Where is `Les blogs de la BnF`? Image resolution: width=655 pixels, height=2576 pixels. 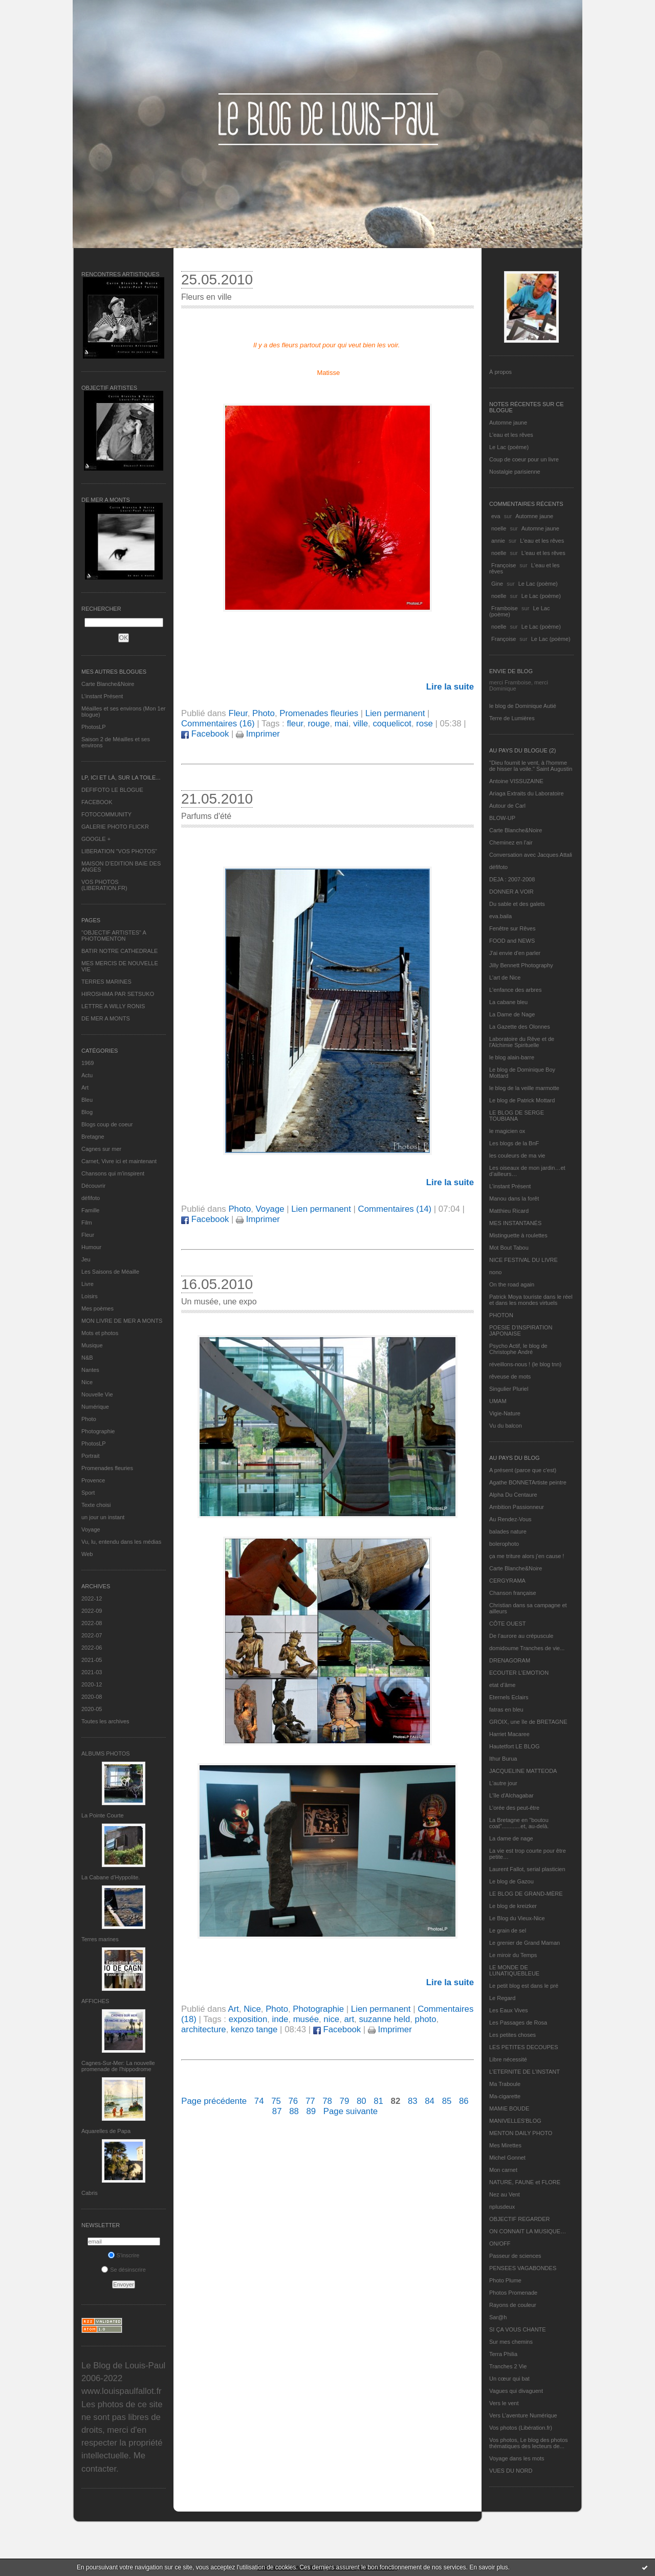
Les blogs de la BnF is located at coordinates (514, 1143).